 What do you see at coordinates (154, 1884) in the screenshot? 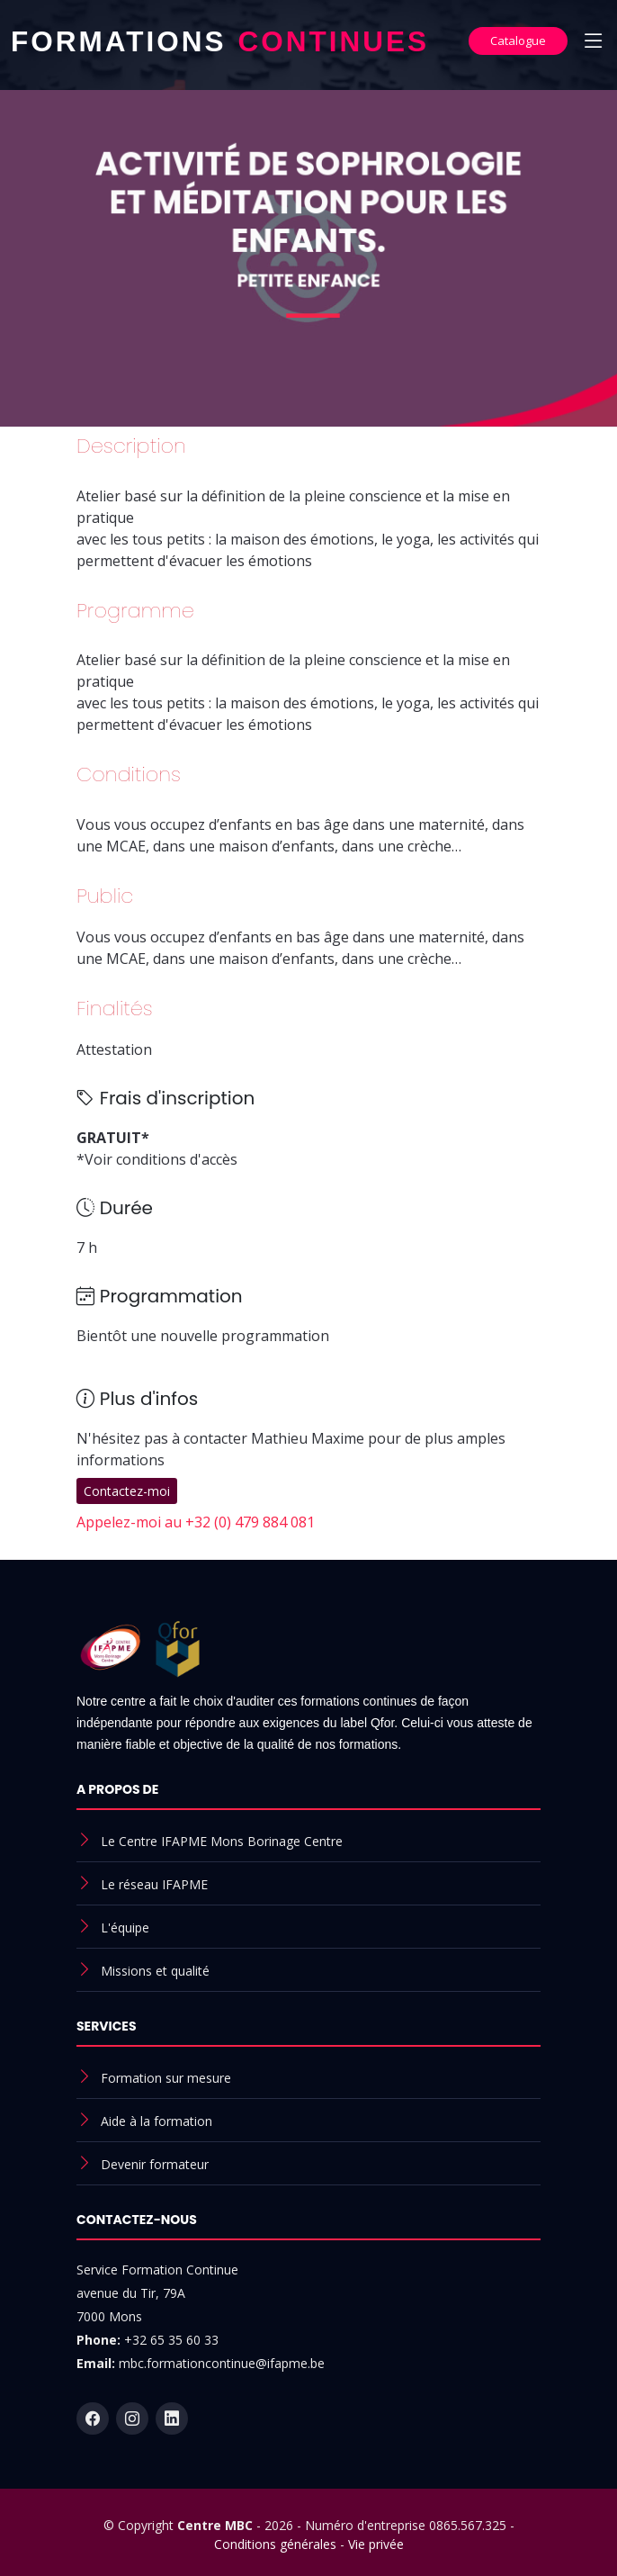
I see `Le réseau IFAPME` at bounding box center [154, 1884].